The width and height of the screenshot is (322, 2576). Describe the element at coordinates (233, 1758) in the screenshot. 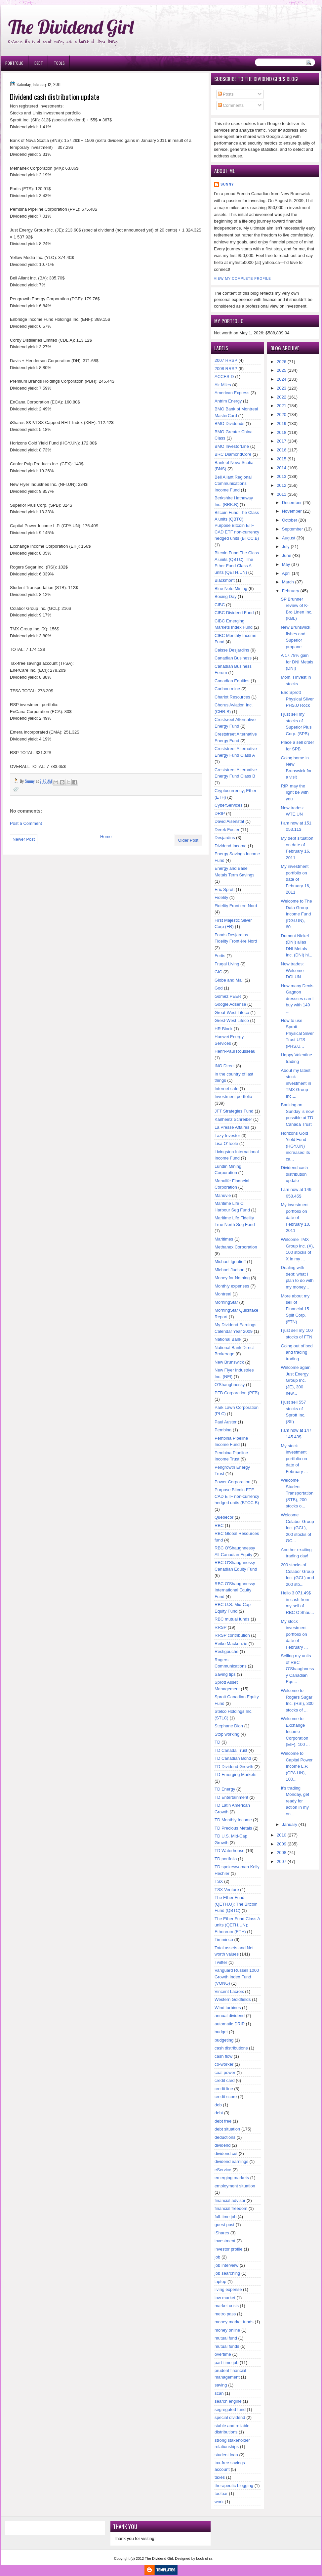

I see `TD Canadian Bond` at that location.